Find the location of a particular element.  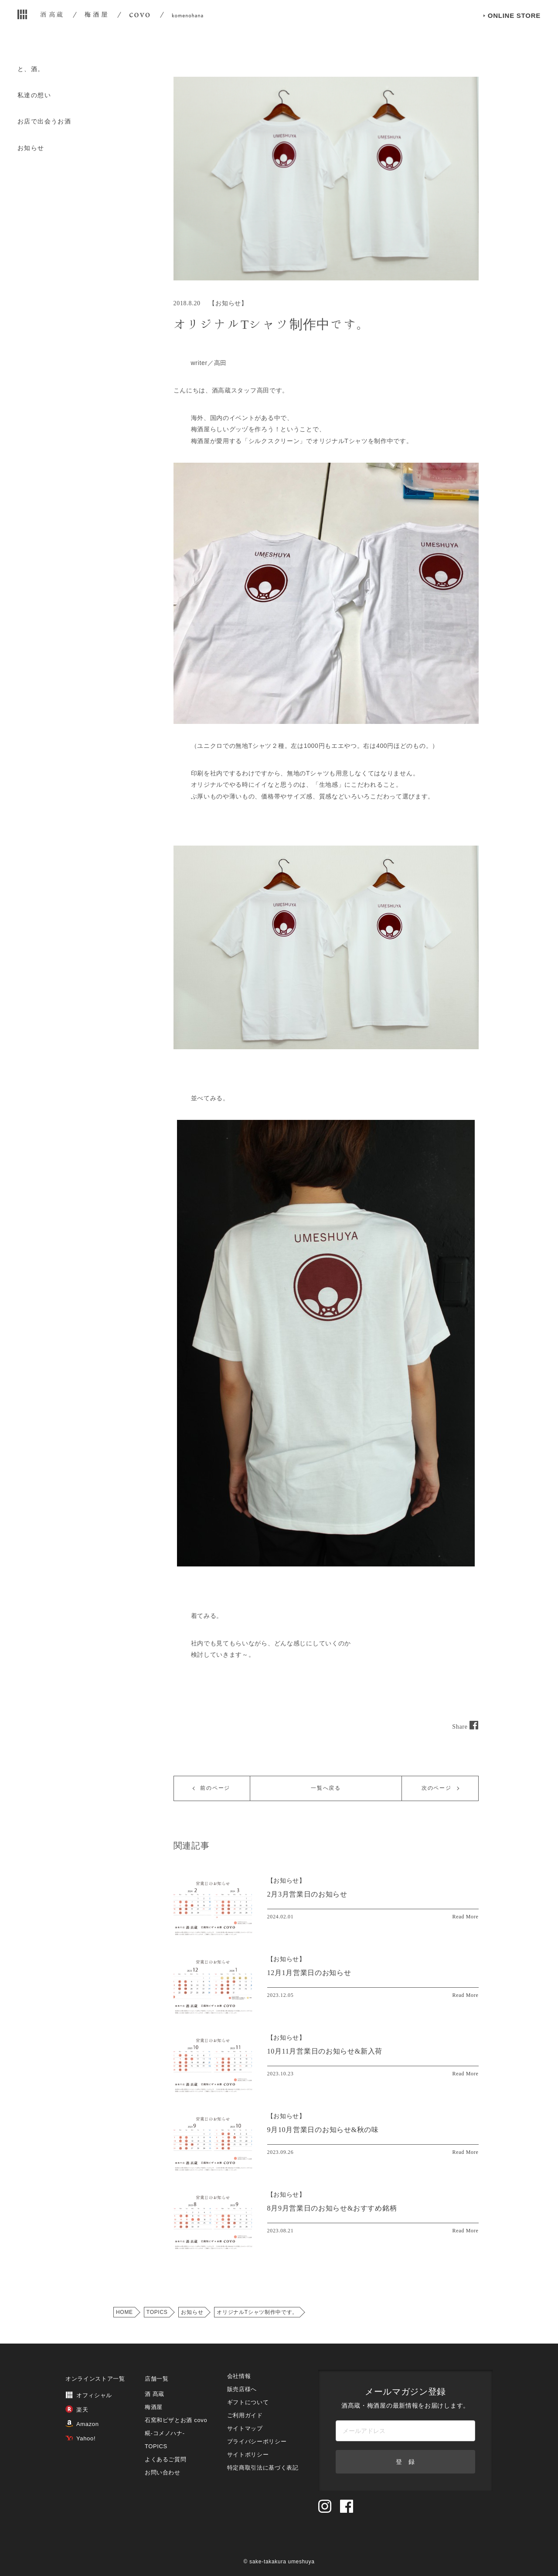

【】 is located at coordinates (286, 1880).